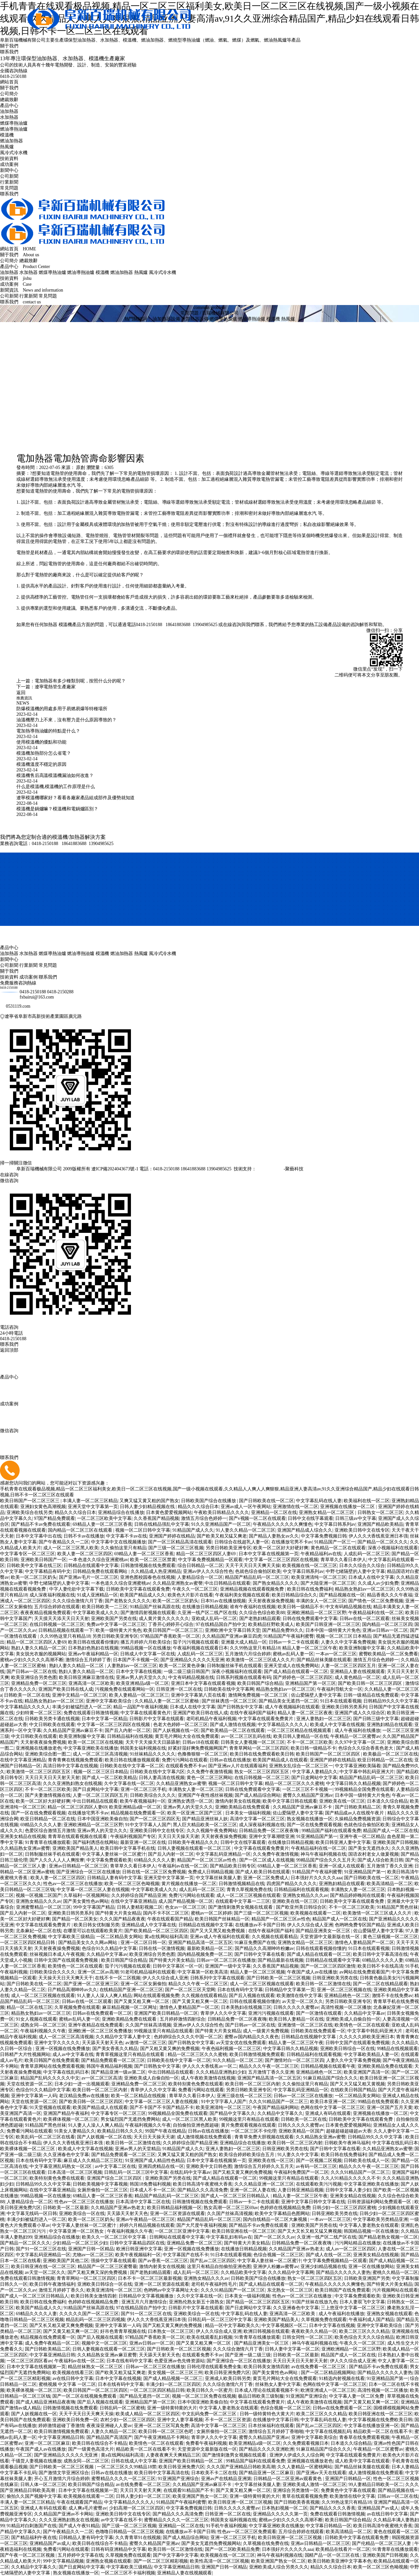 The height and width of the screenshot is (2576, 419). I want to click on 成人黄色精品一区二区, so click(357, 1677).